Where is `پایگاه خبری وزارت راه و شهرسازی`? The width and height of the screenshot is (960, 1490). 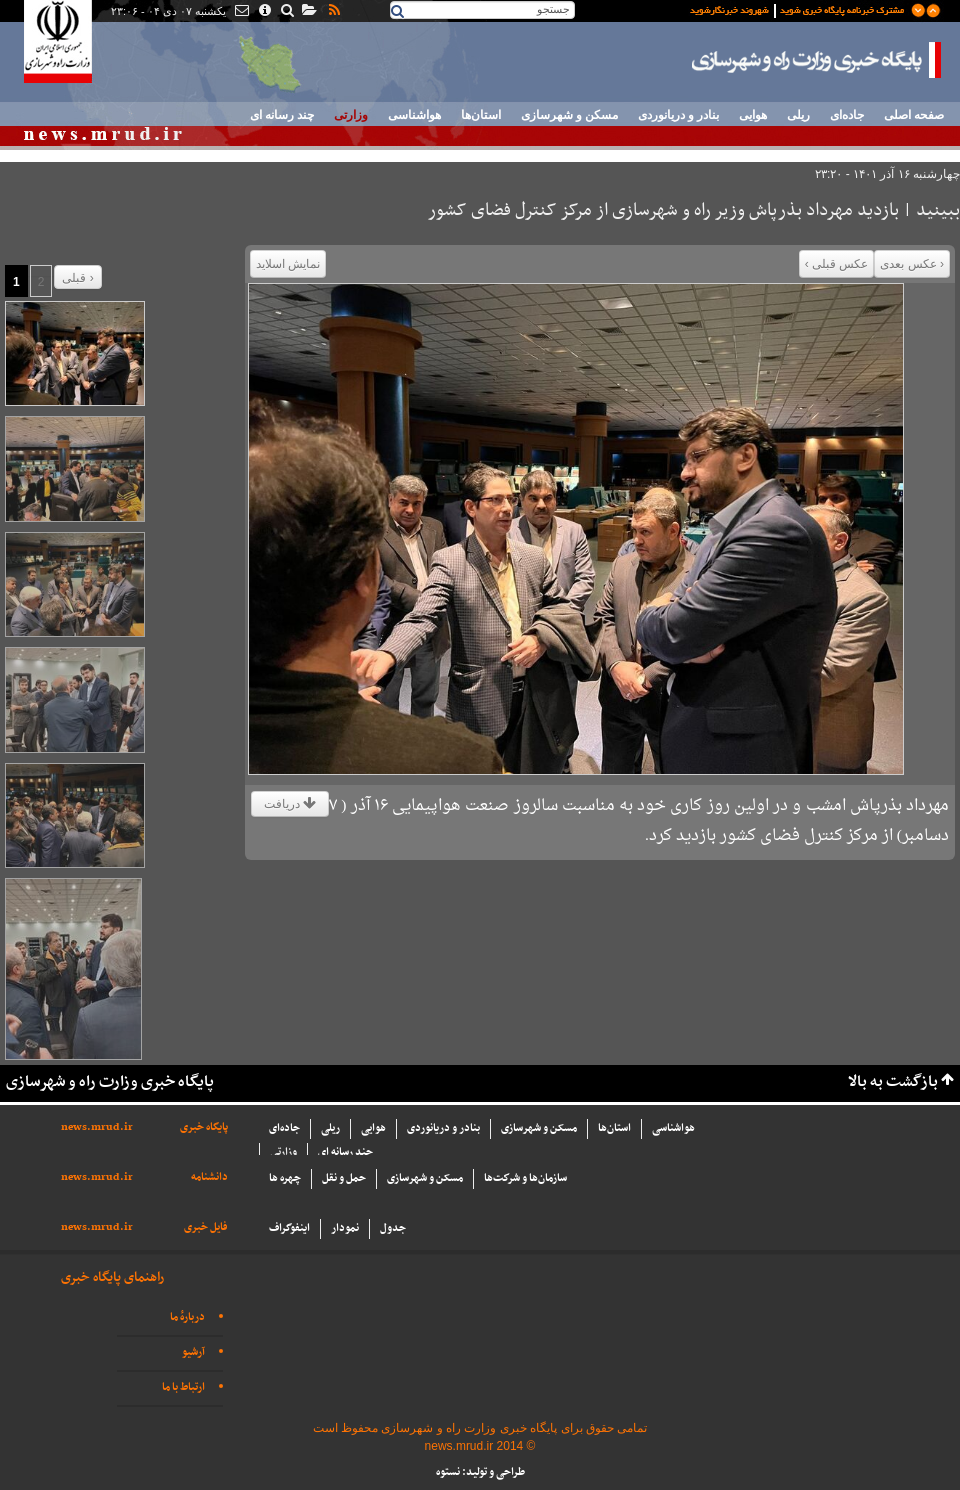
پایگاه خبری وزارت راه و شهرسازی is located at coordinates (817, 60).